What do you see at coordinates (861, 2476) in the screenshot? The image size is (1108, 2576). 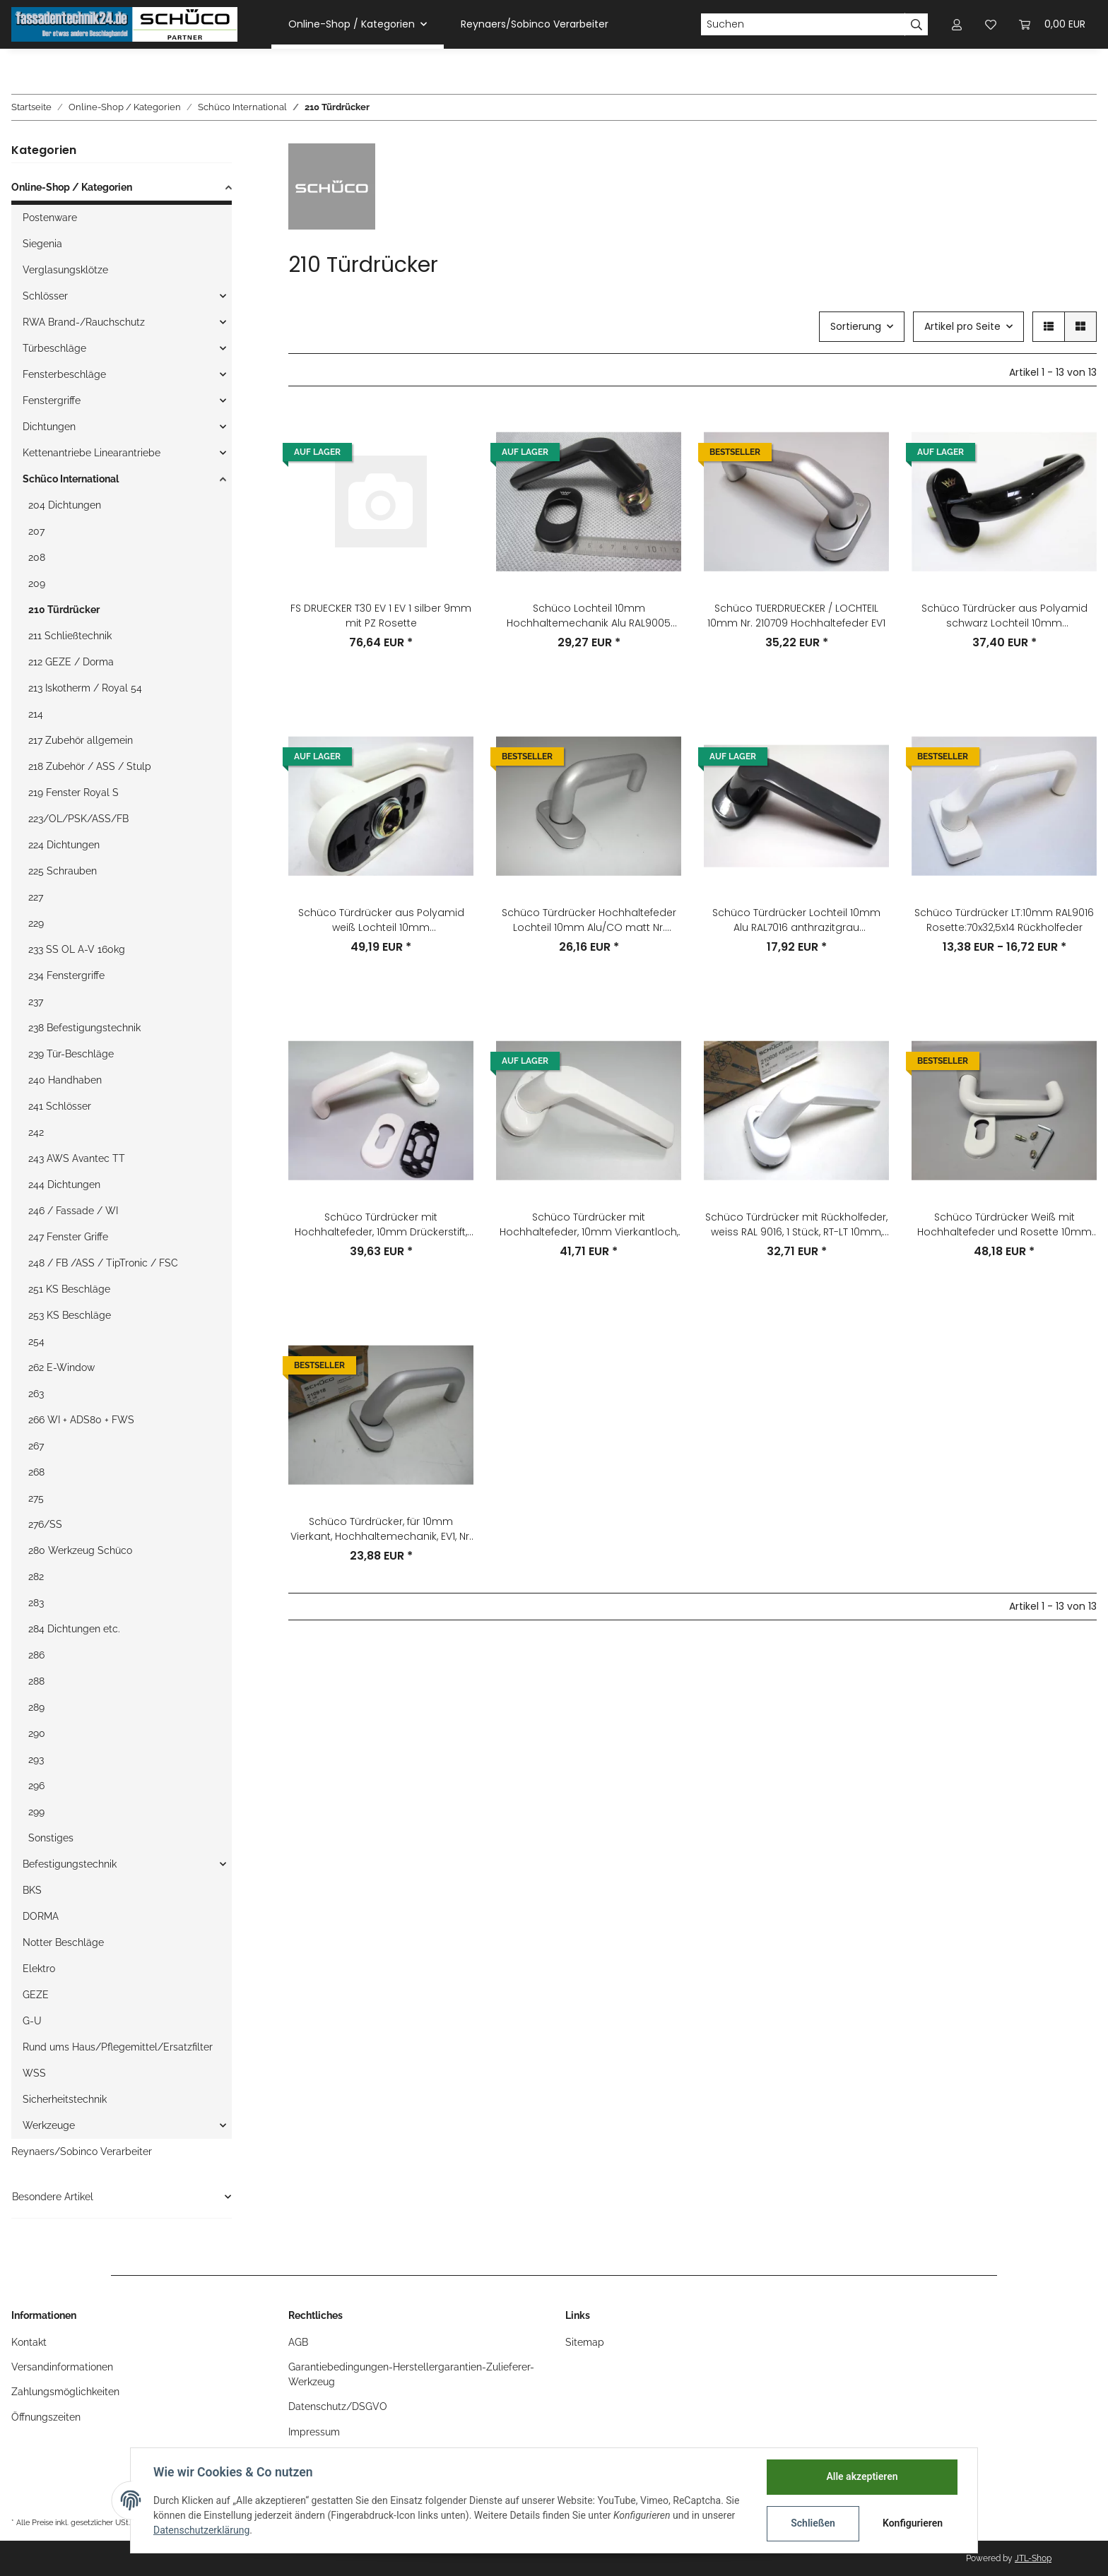 I see `Alle akzeptieren` at bounding box center [861, 2476].